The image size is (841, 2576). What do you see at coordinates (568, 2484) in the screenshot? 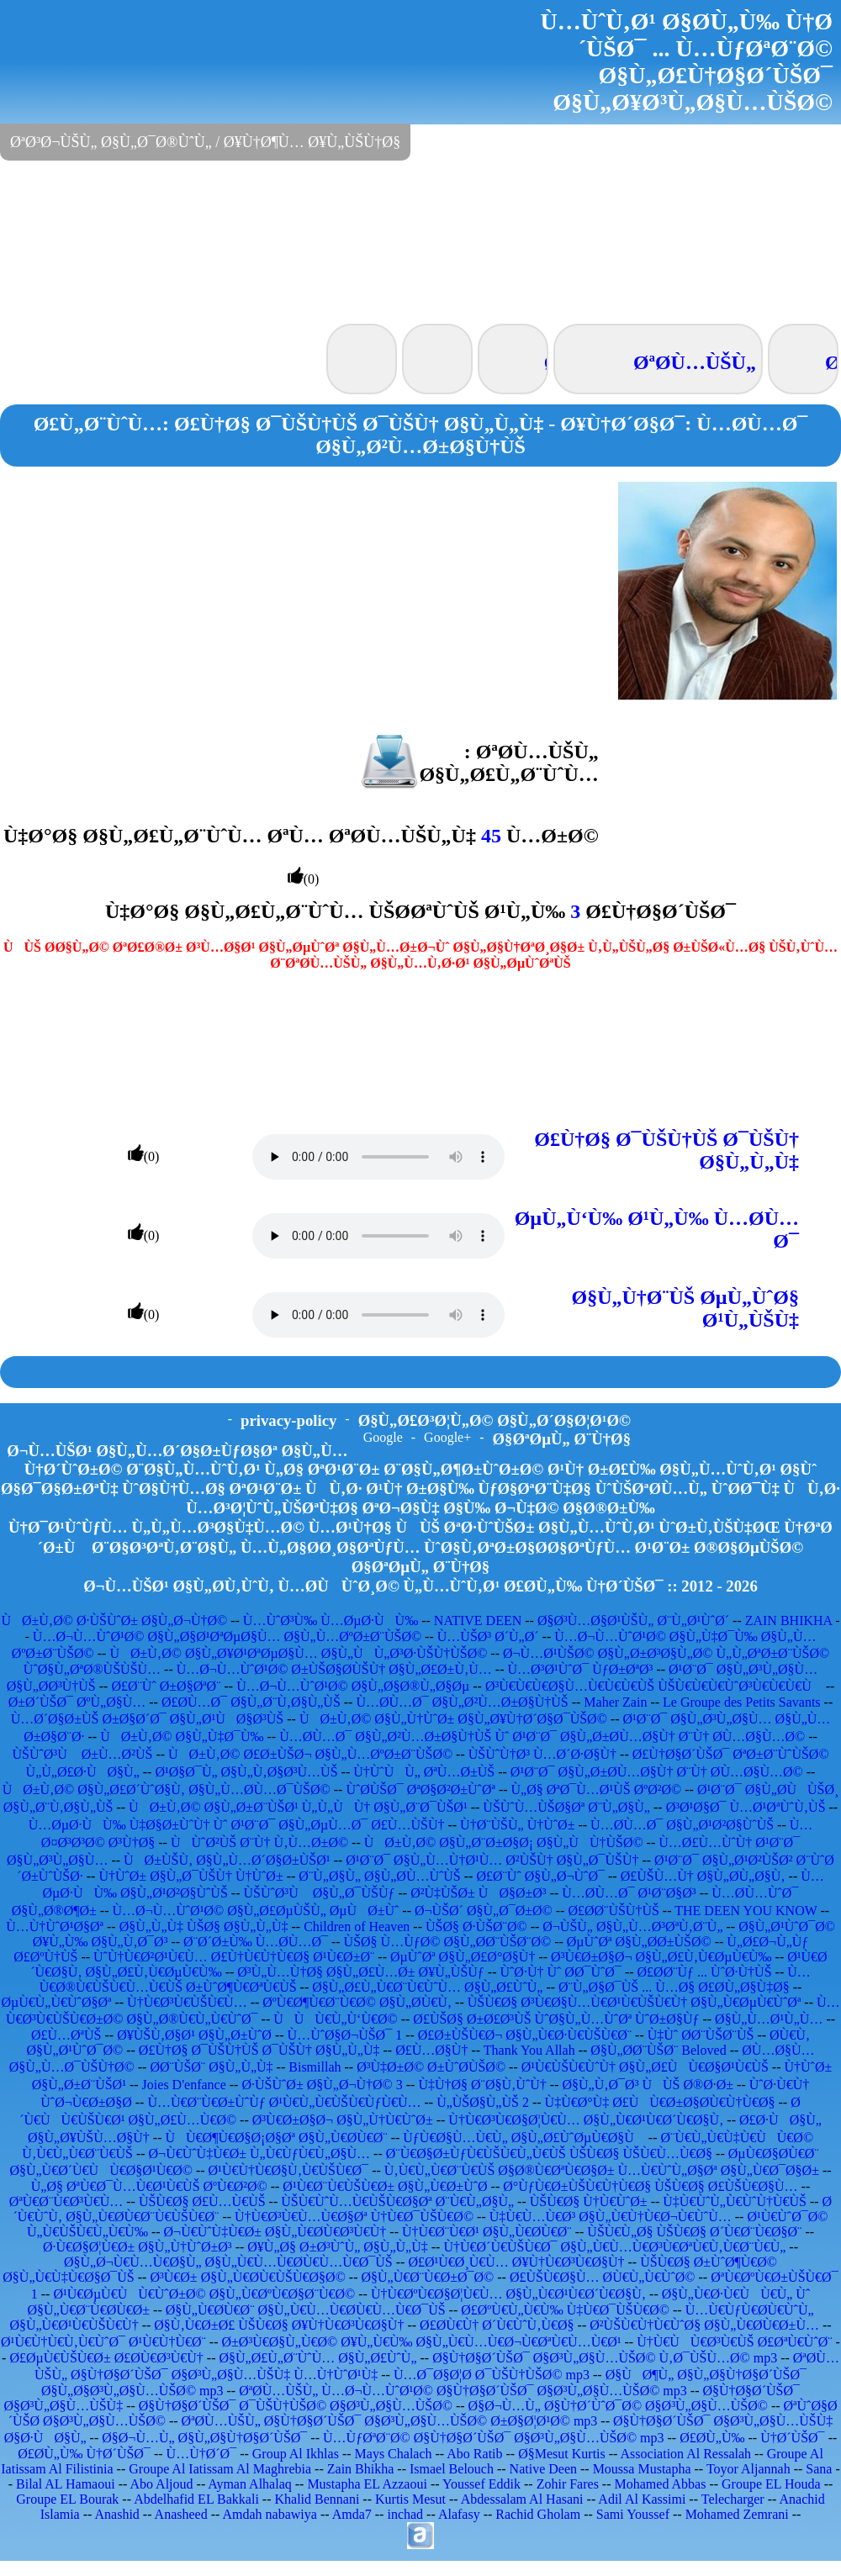
I see `Zohir Fares` at bounding box center [568, 2484].